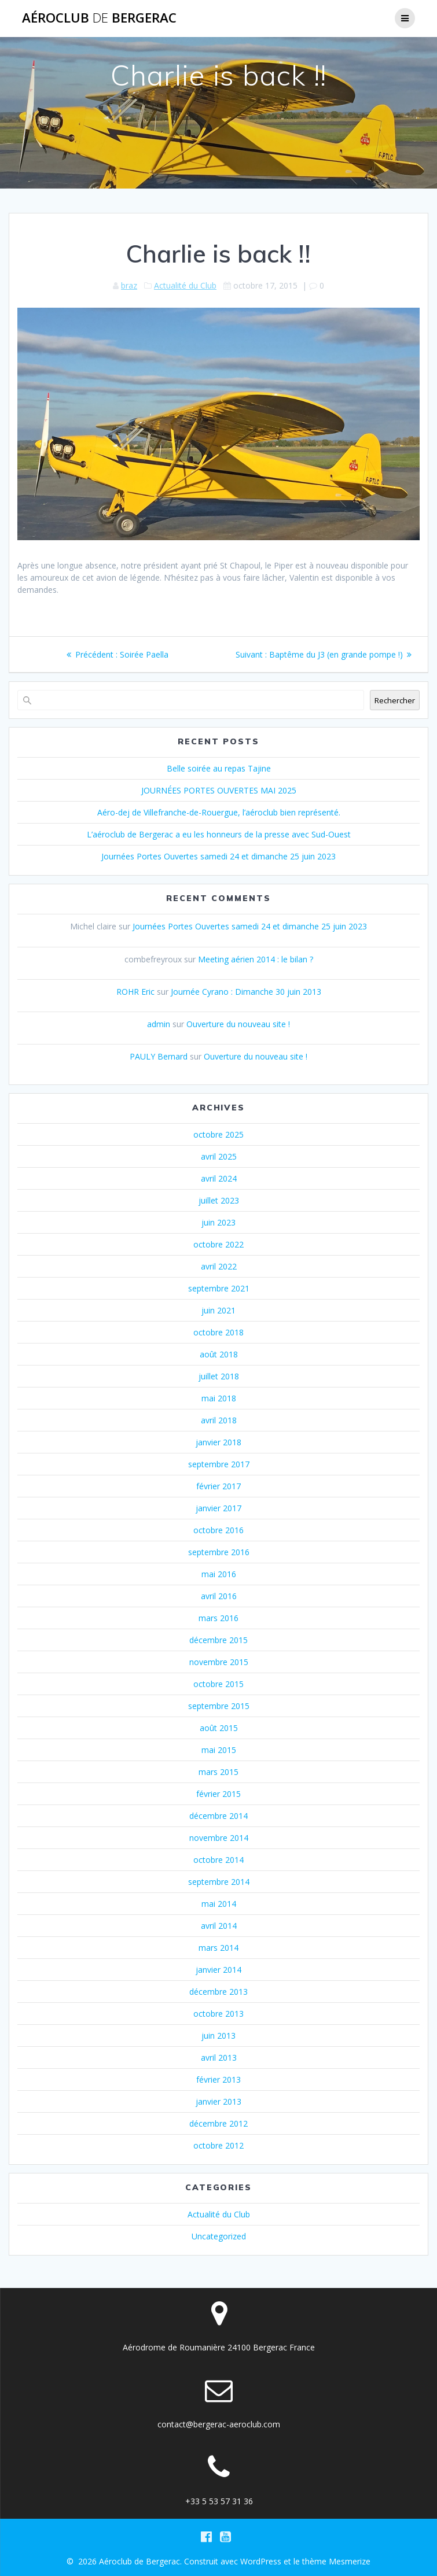 The height and width of the screenshot is (2576, 437). I want to click on février 2015, so click(218, 1793).